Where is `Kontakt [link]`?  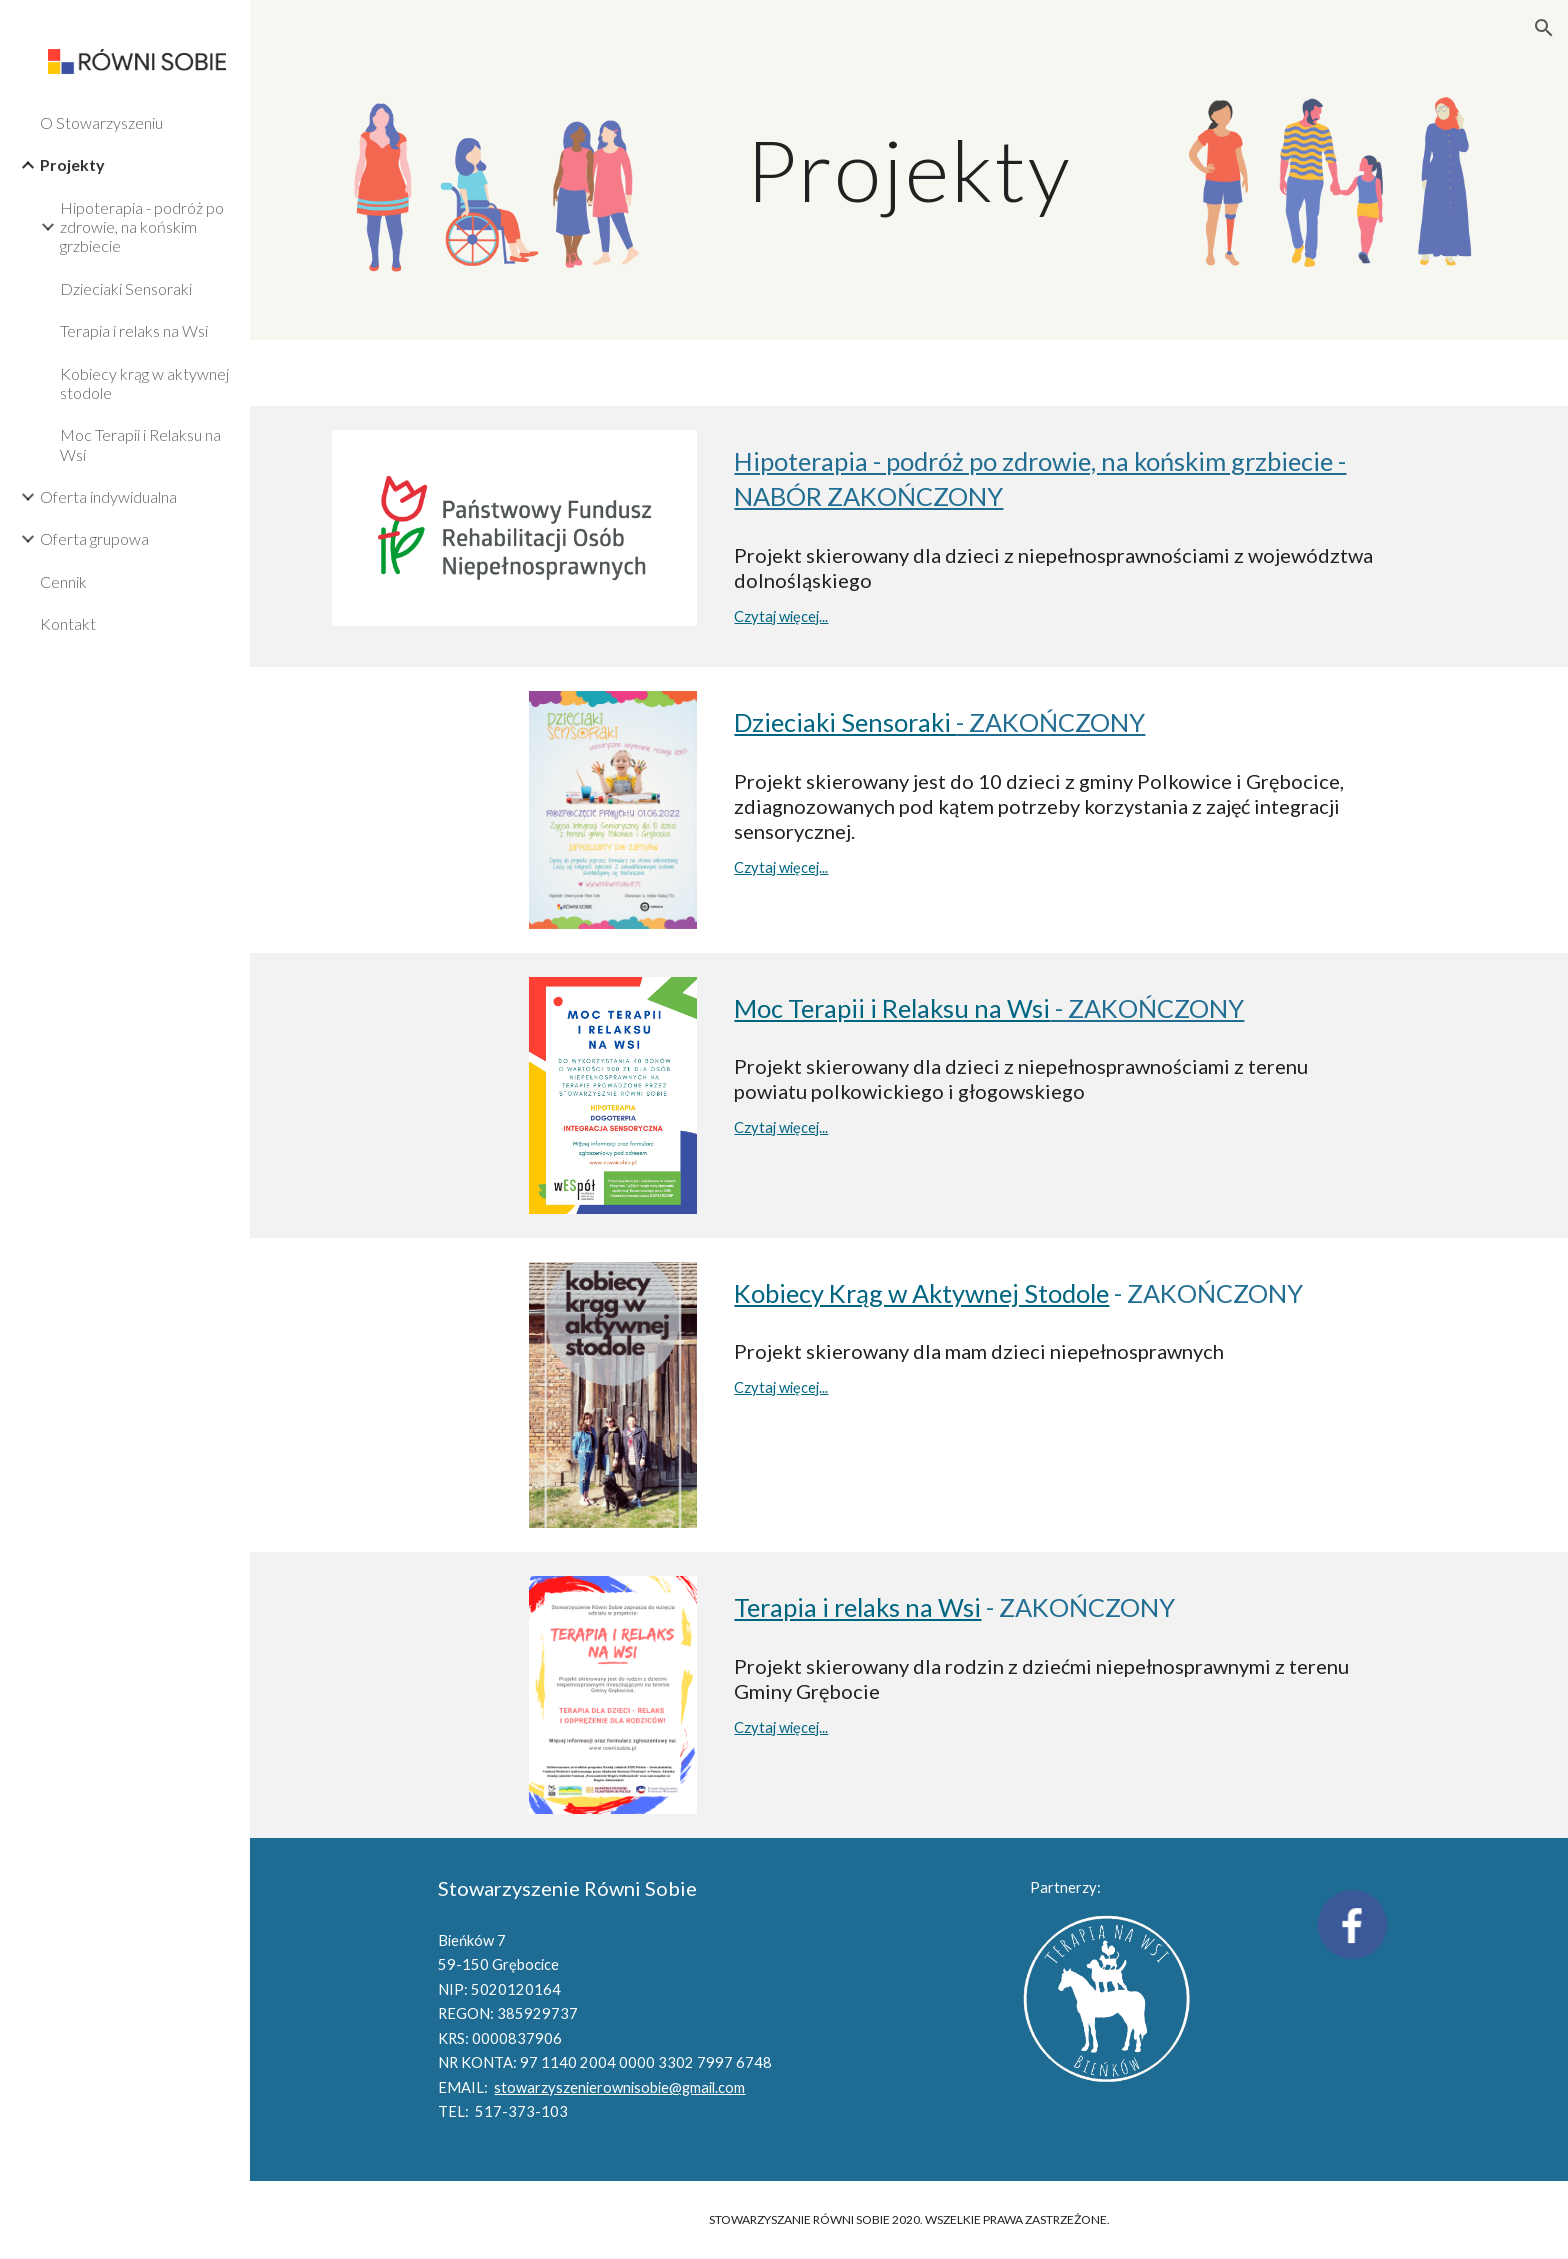
Kontakt [link] is located at coordinates (68, 623).